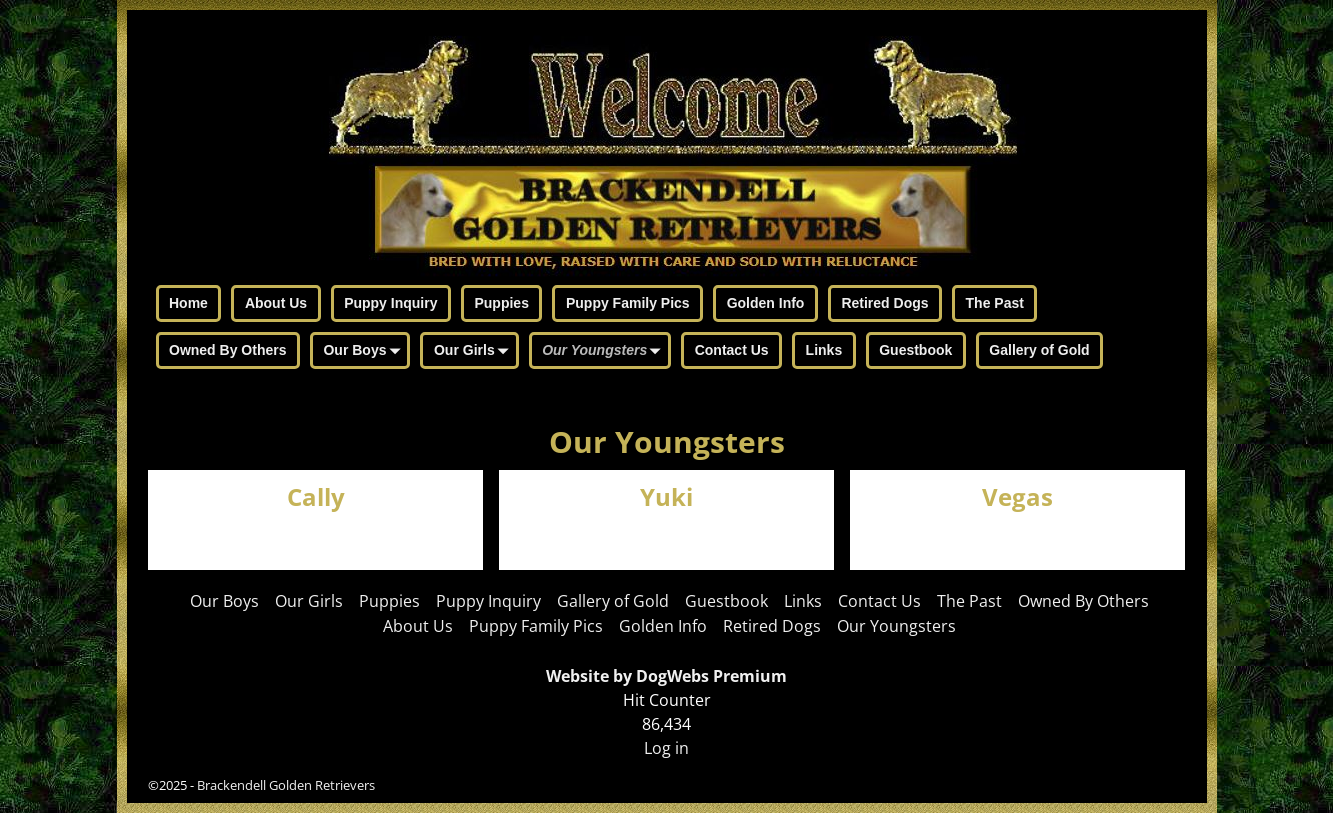 This screenshot has width=1333, height=813. What do you see at coordinates (824, 350) in the screenshot?
I see `Links` at bounding box center [824, 350].